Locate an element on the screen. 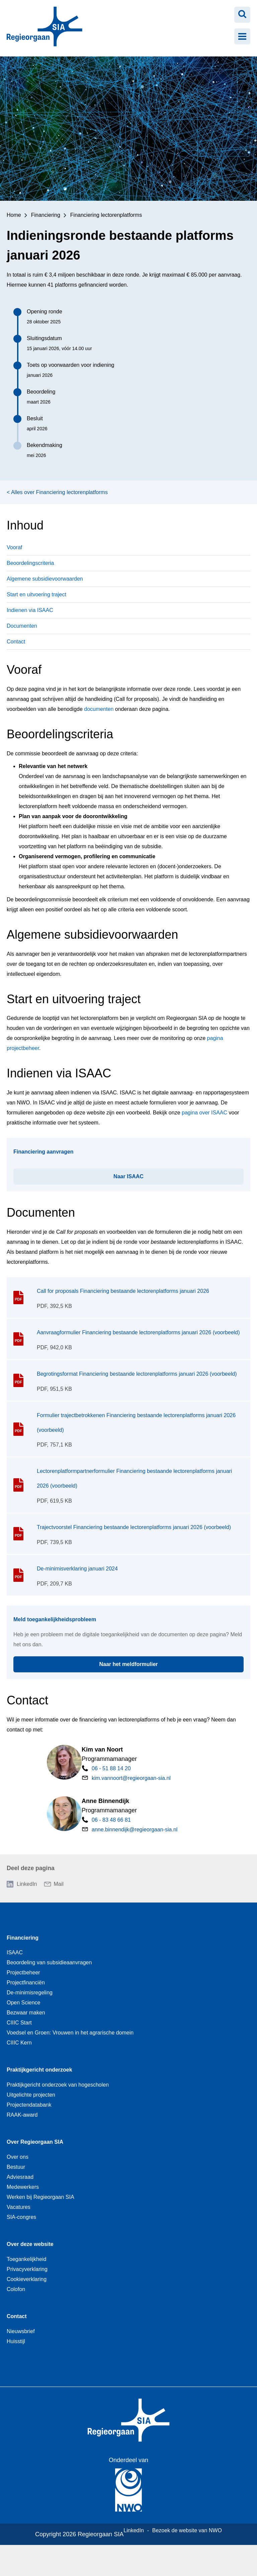  Bezoek de website van NWO is located at coordinates (187, 2530).